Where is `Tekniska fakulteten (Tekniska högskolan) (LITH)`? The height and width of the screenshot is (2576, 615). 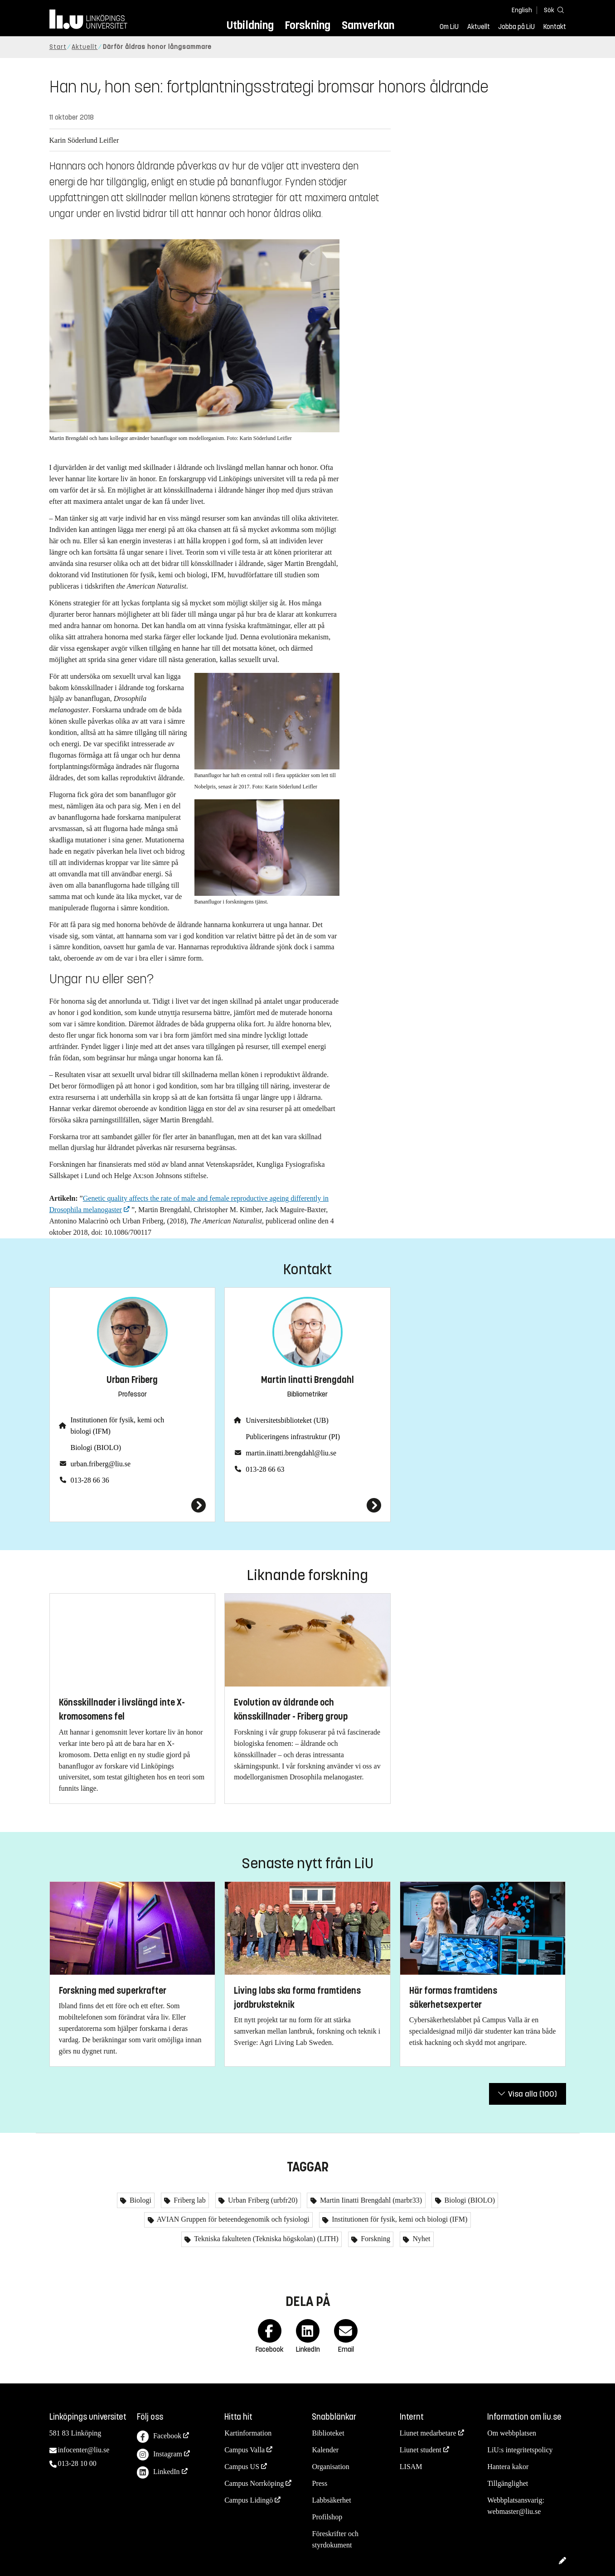
Tekniska fakulteten (Tekniska högskolan) (LITH) is located at coordinates (265, 2239).